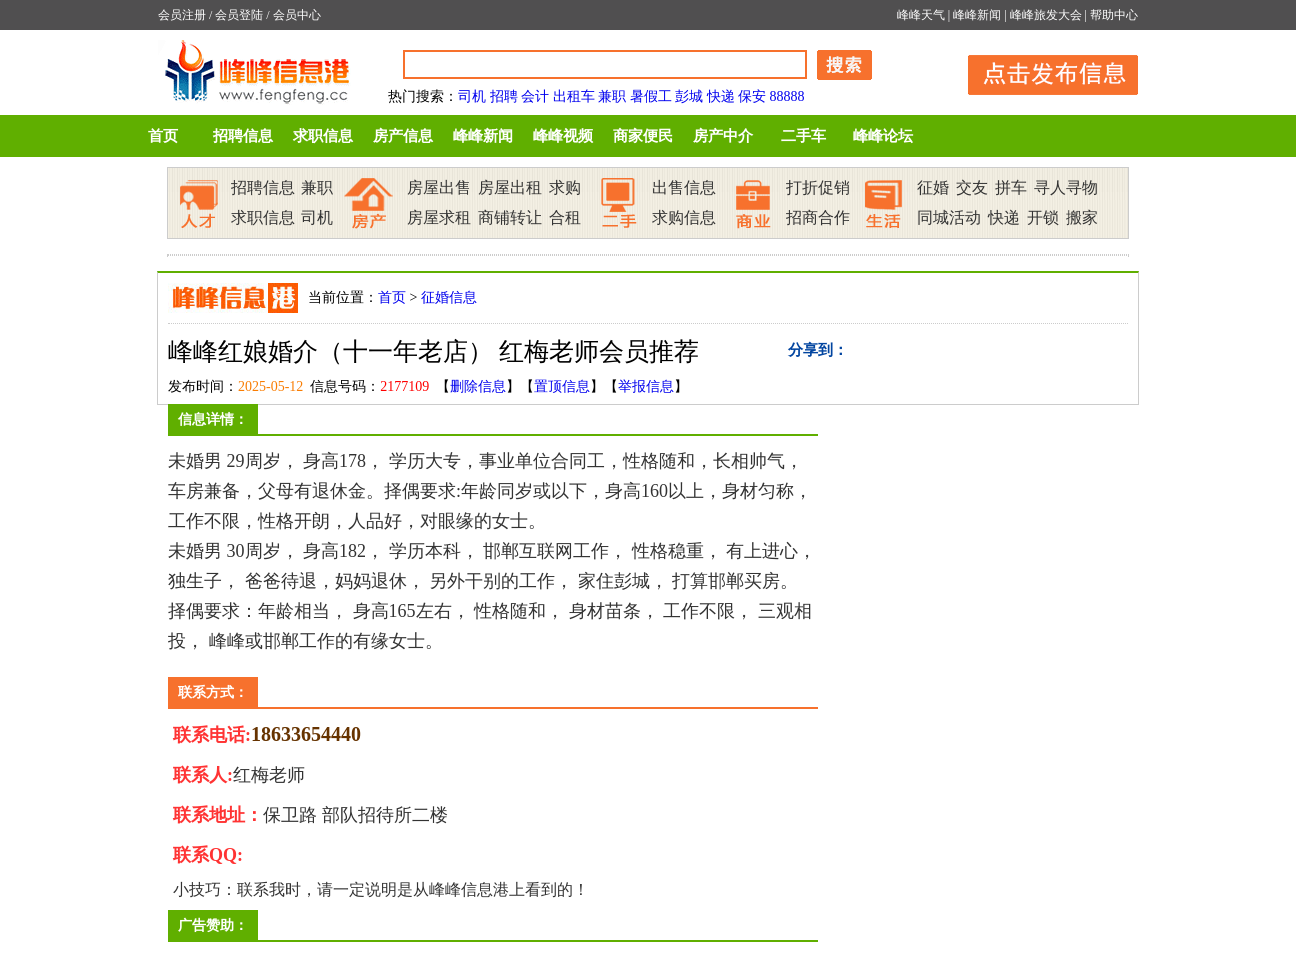  Describe the element at coordinates (449, 297) in the screenshot. I see `征婚信息` at that location.